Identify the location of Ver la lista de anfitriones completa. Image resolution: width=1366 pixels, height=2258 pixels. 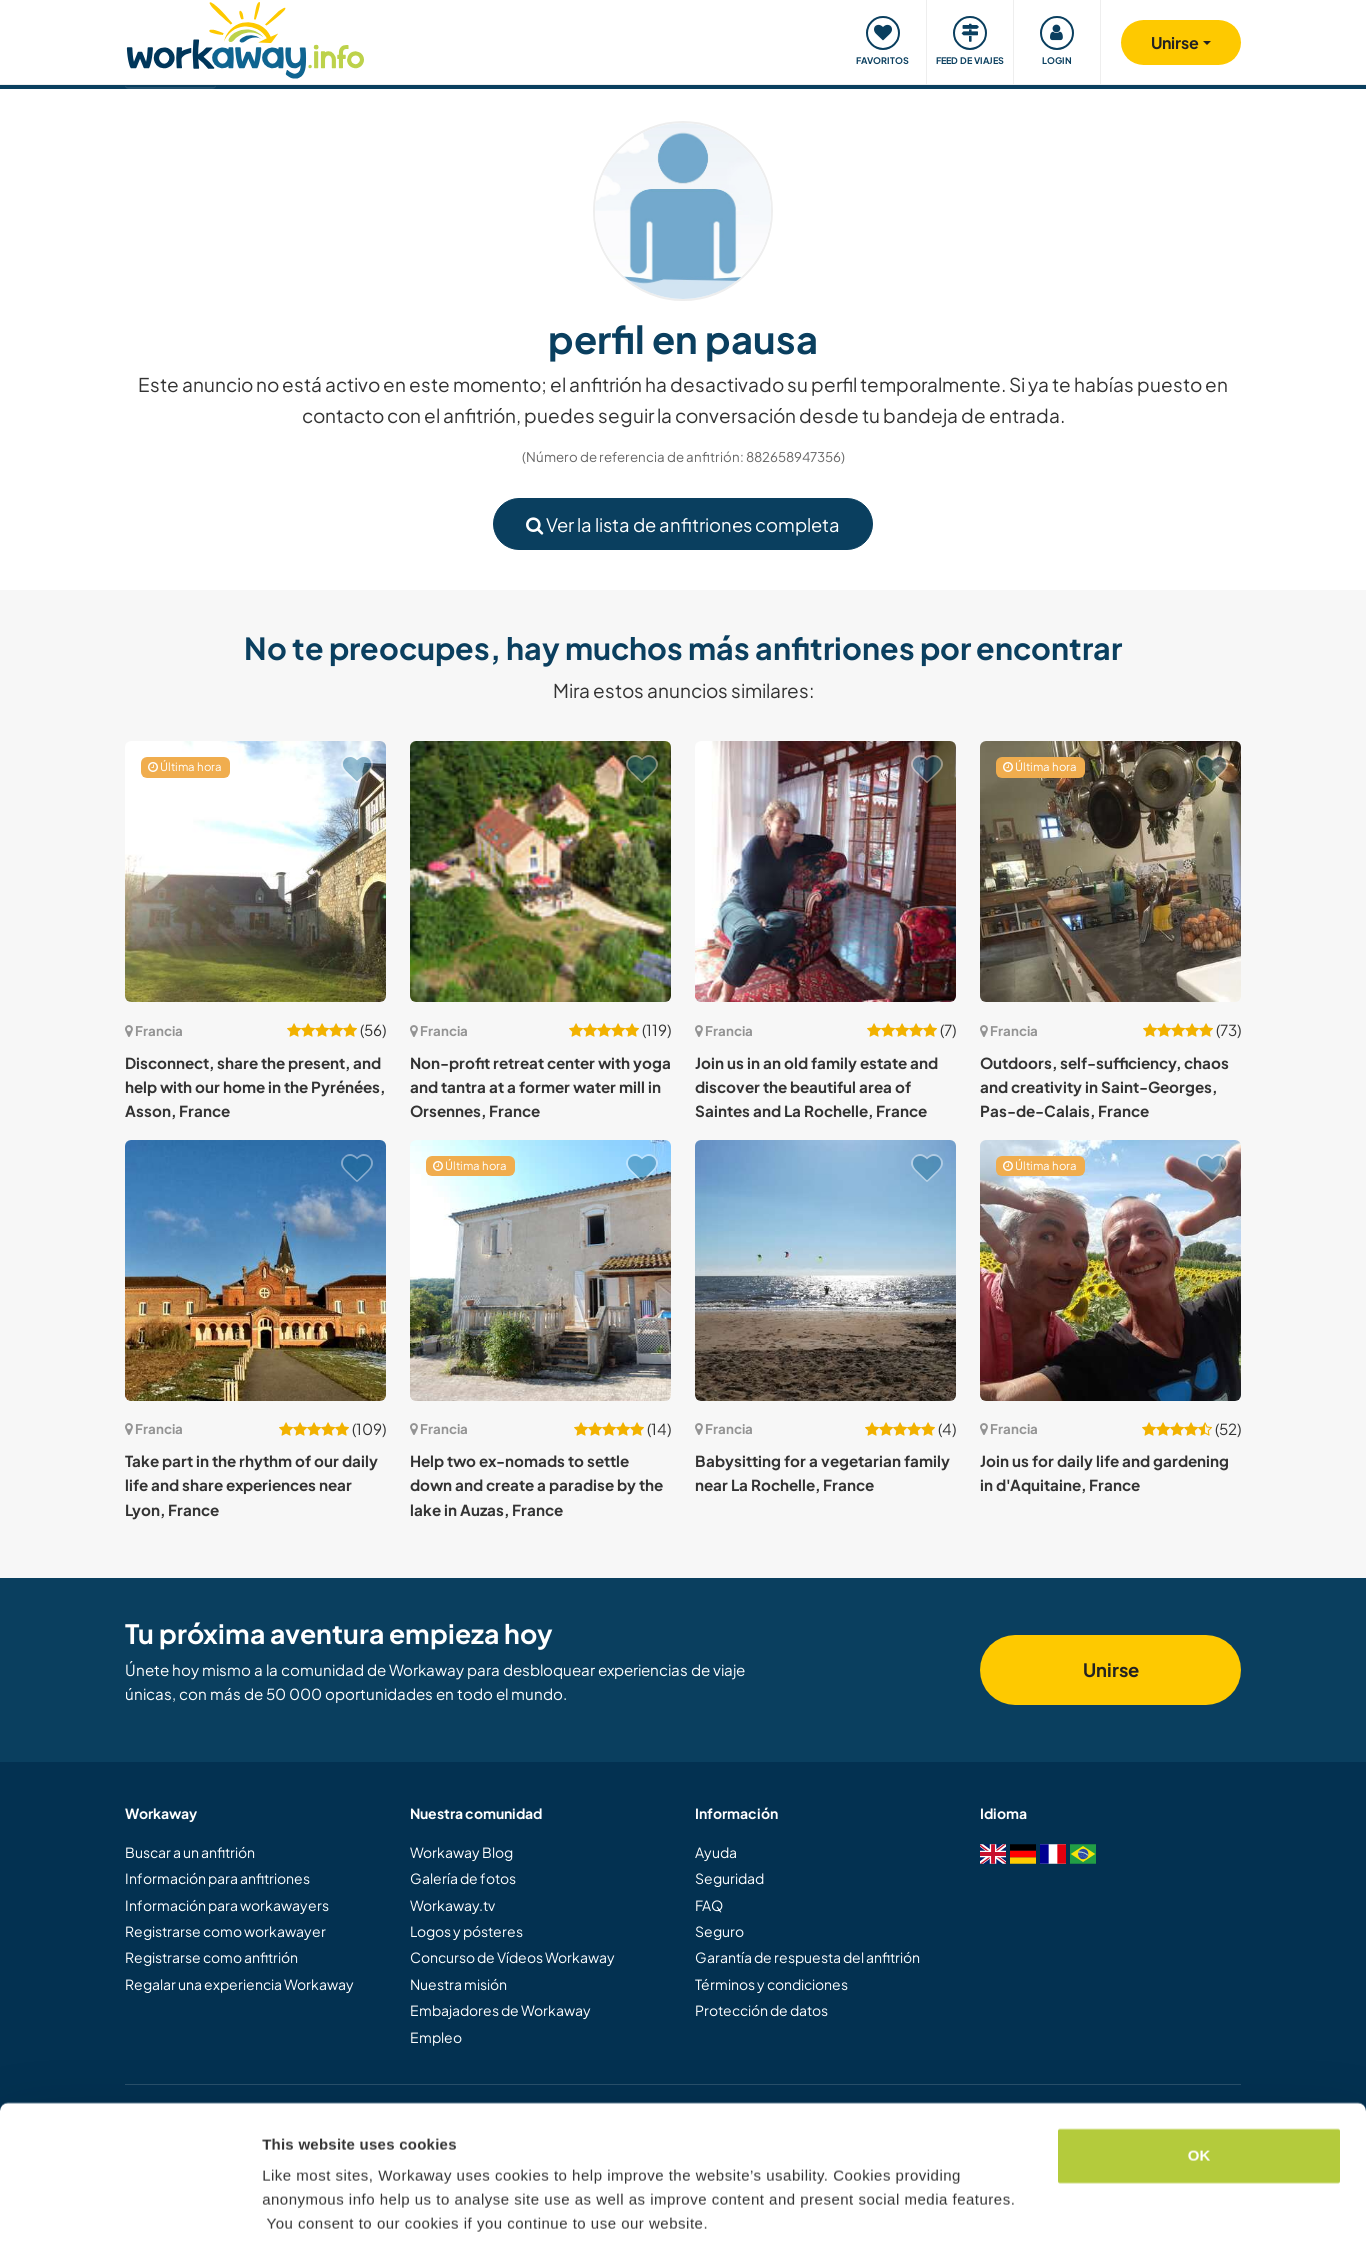
(683, 524).